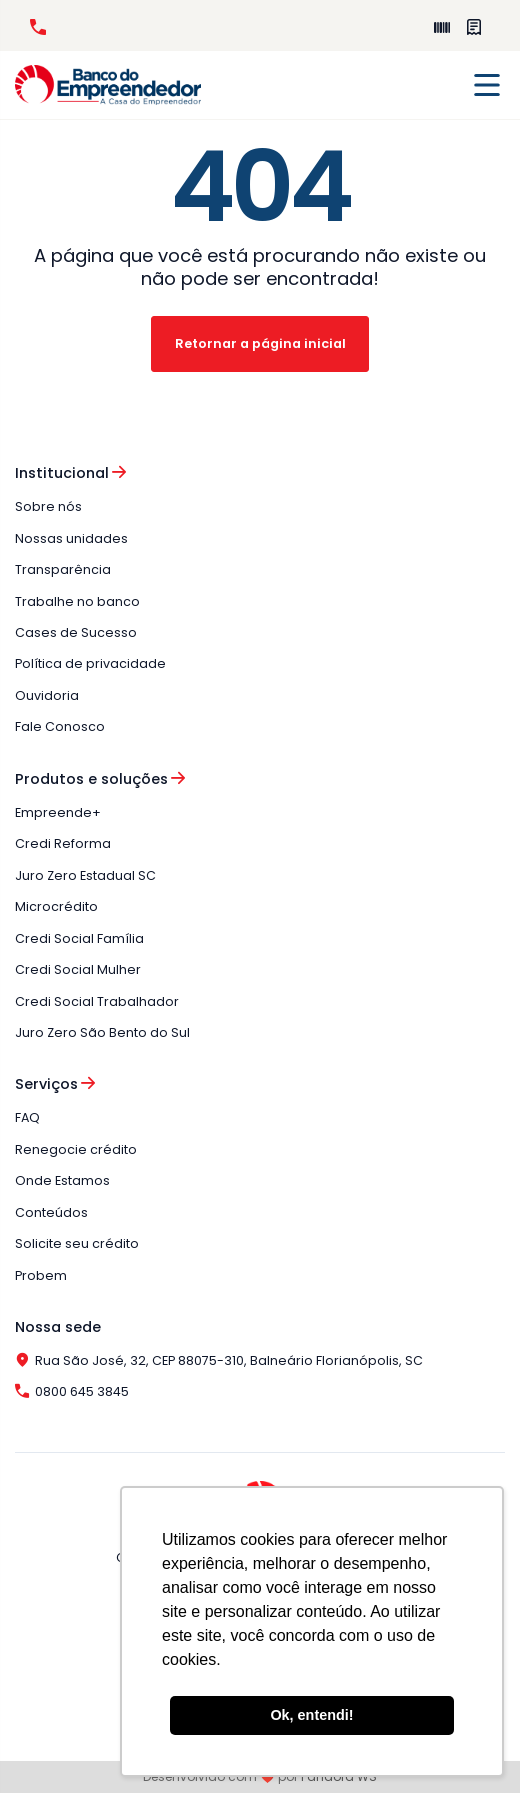 Image resolution: width=520 pixels, height=1793 pixels. I want to click on Credi Social Trabalhador, so click(97, 1001).